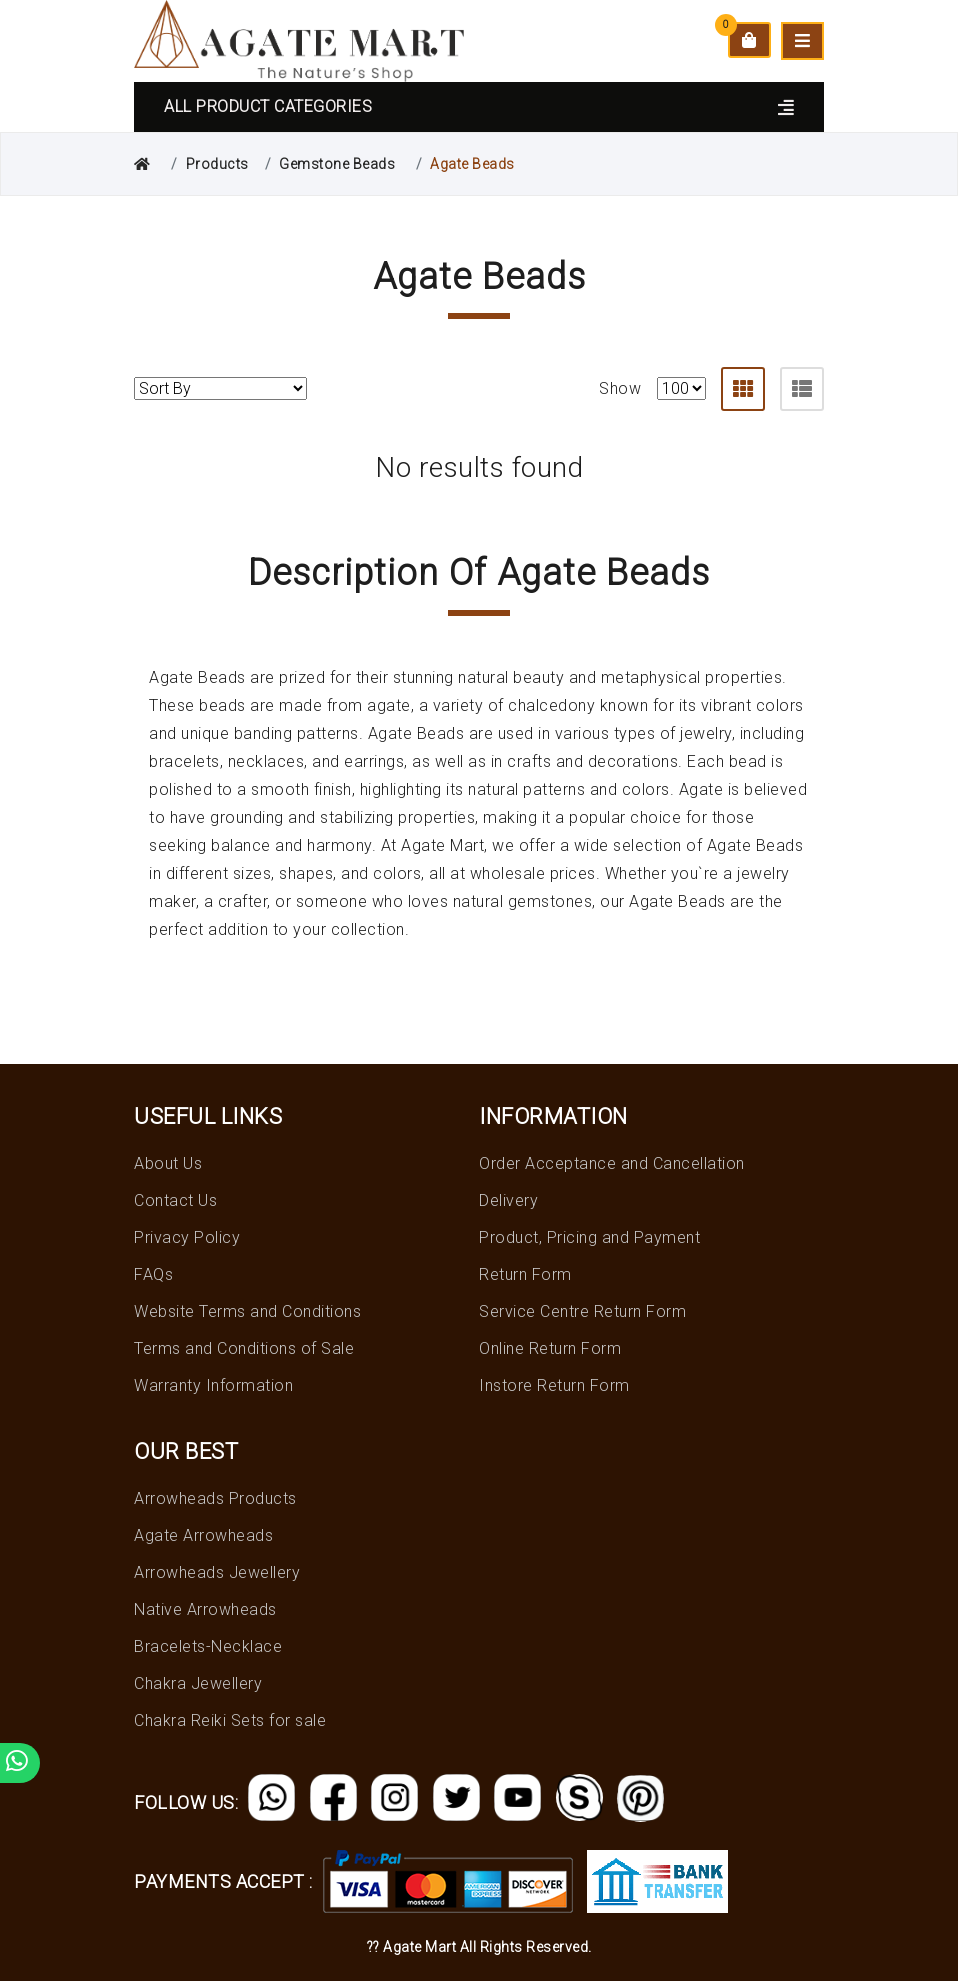  What do you see at coordinates (203, 1535) in the screenshot?
I see `Agate Arrowheads` at bounding box center [203, 1535].